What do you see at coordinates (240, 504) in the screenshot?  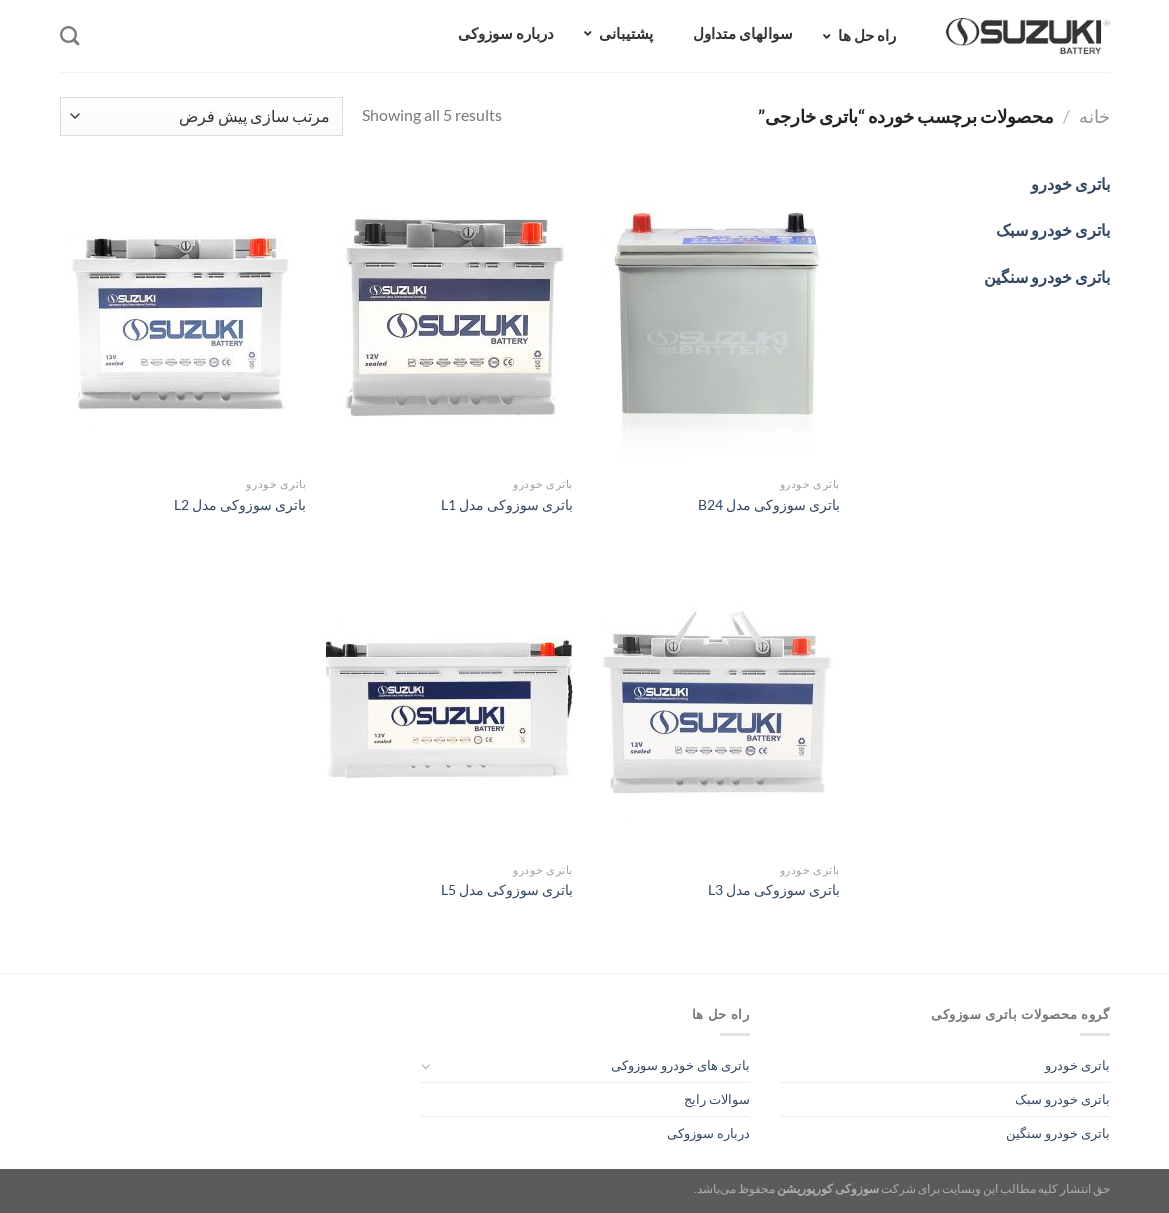 I see `باتری سوزوکی مدل L2` at bounding box center [240, 504].